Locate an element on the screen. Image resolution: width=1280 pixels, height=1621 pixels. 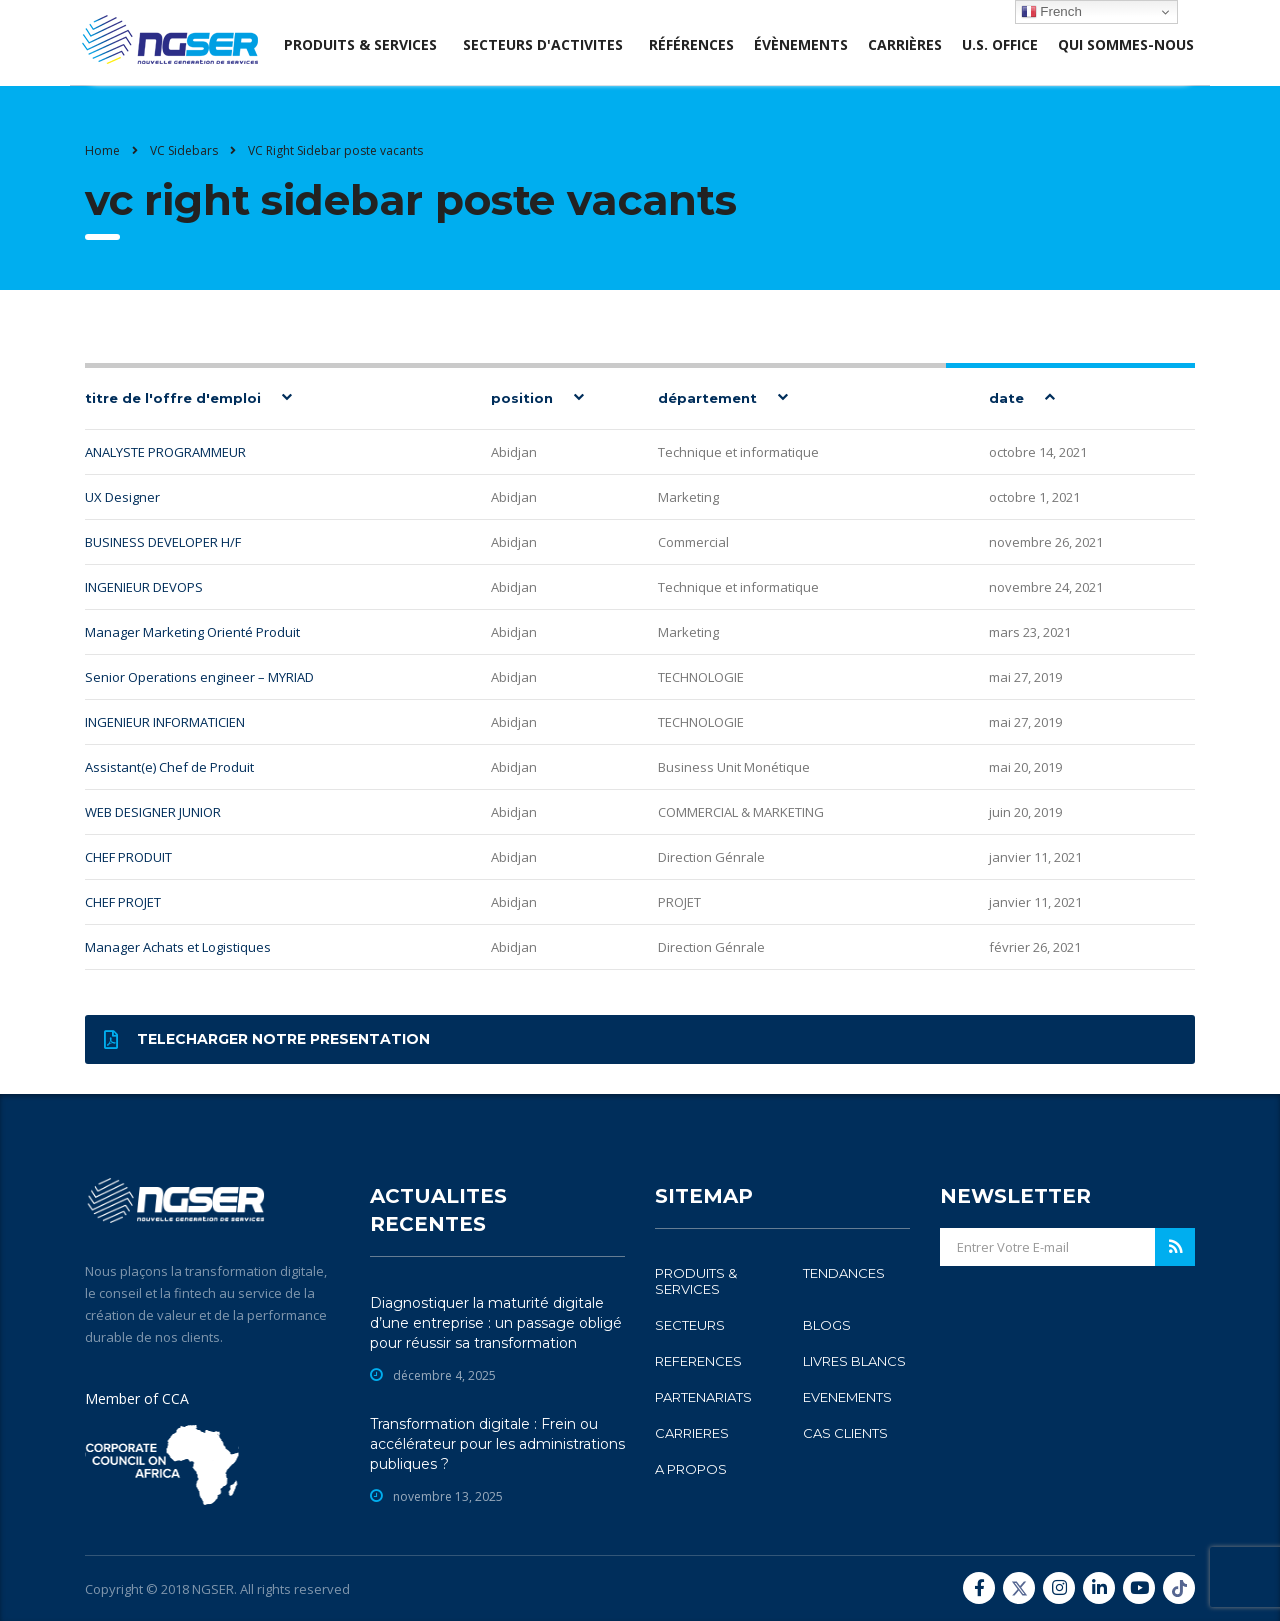
WEB DESIGNER JUNIOR is located at coordinates (153, 812).